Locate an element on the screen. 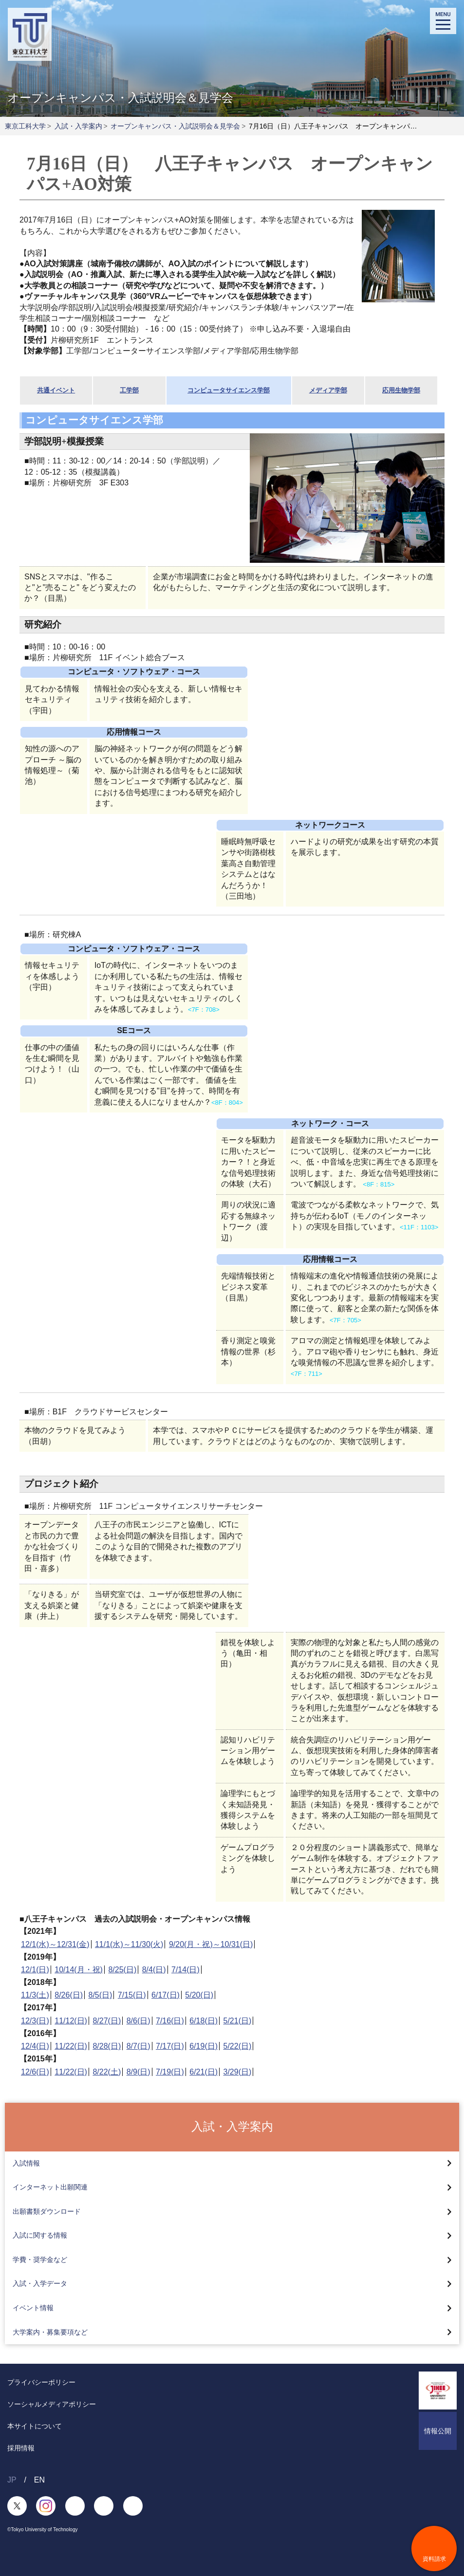  6/18(日) is located at coordinates (203, 2021).